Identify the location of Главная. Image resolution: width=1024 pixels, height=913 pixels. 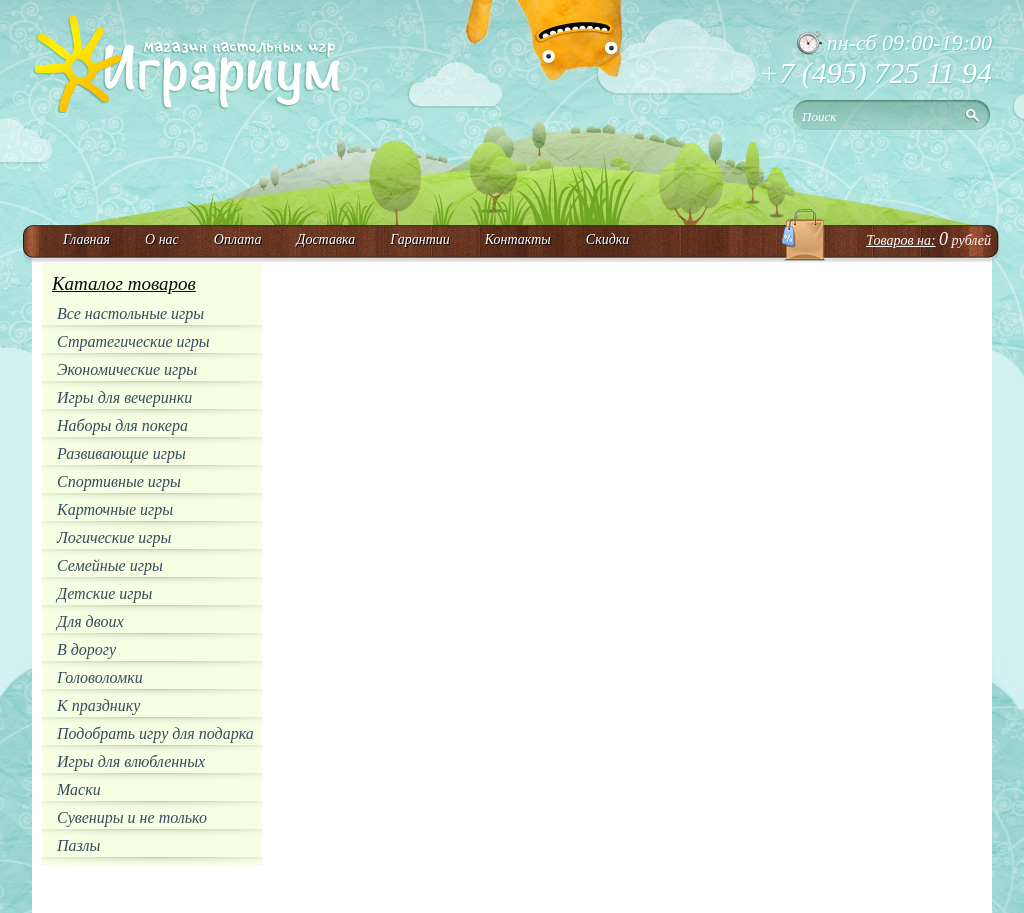
(86, 239).